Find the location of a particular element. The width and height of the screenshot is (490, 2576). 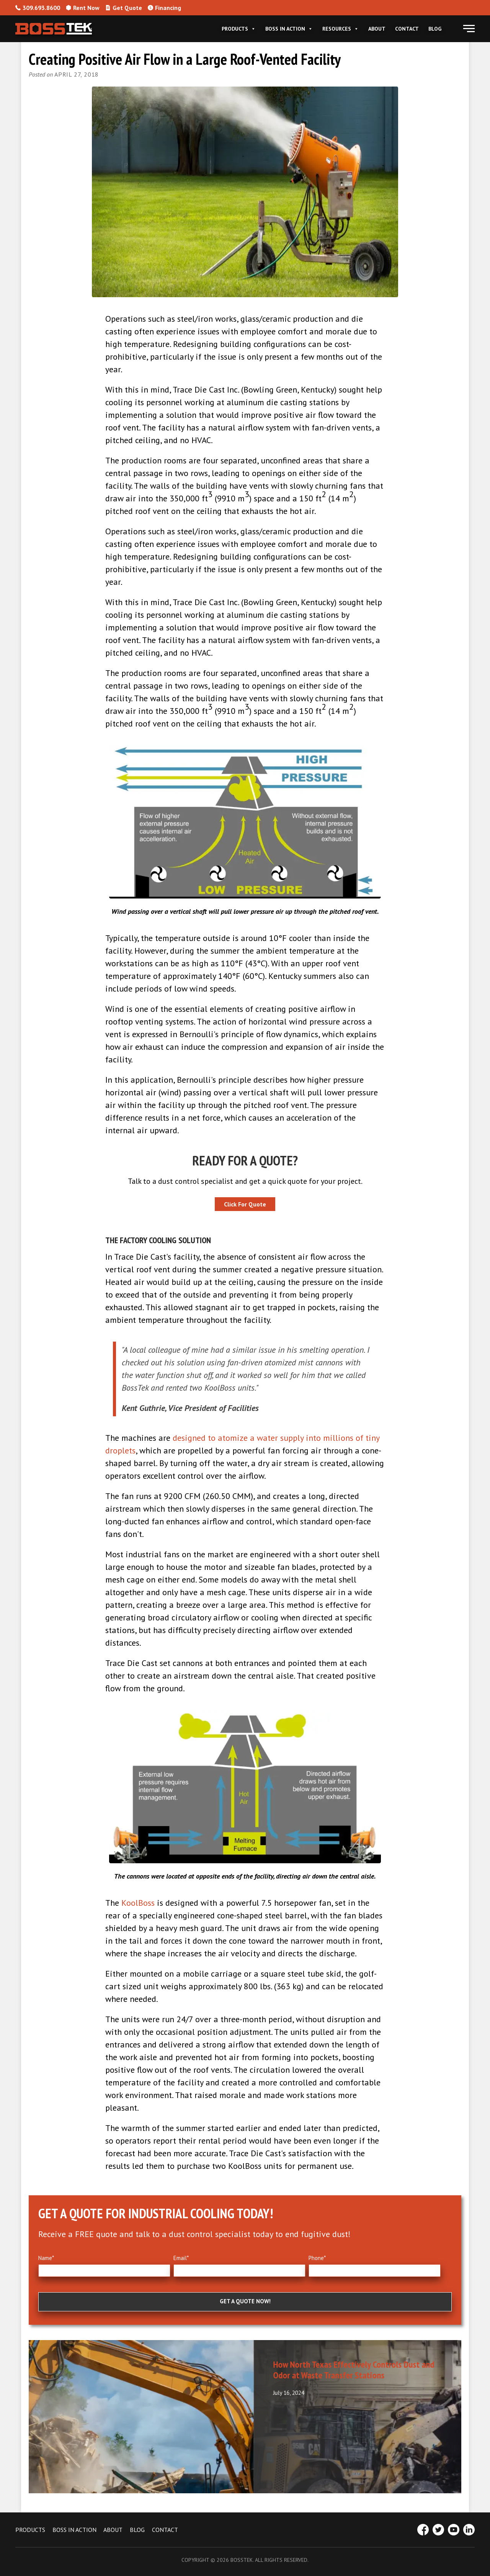

Effective Dust Control Planning for Industry is located at coordinates (123, 2364).